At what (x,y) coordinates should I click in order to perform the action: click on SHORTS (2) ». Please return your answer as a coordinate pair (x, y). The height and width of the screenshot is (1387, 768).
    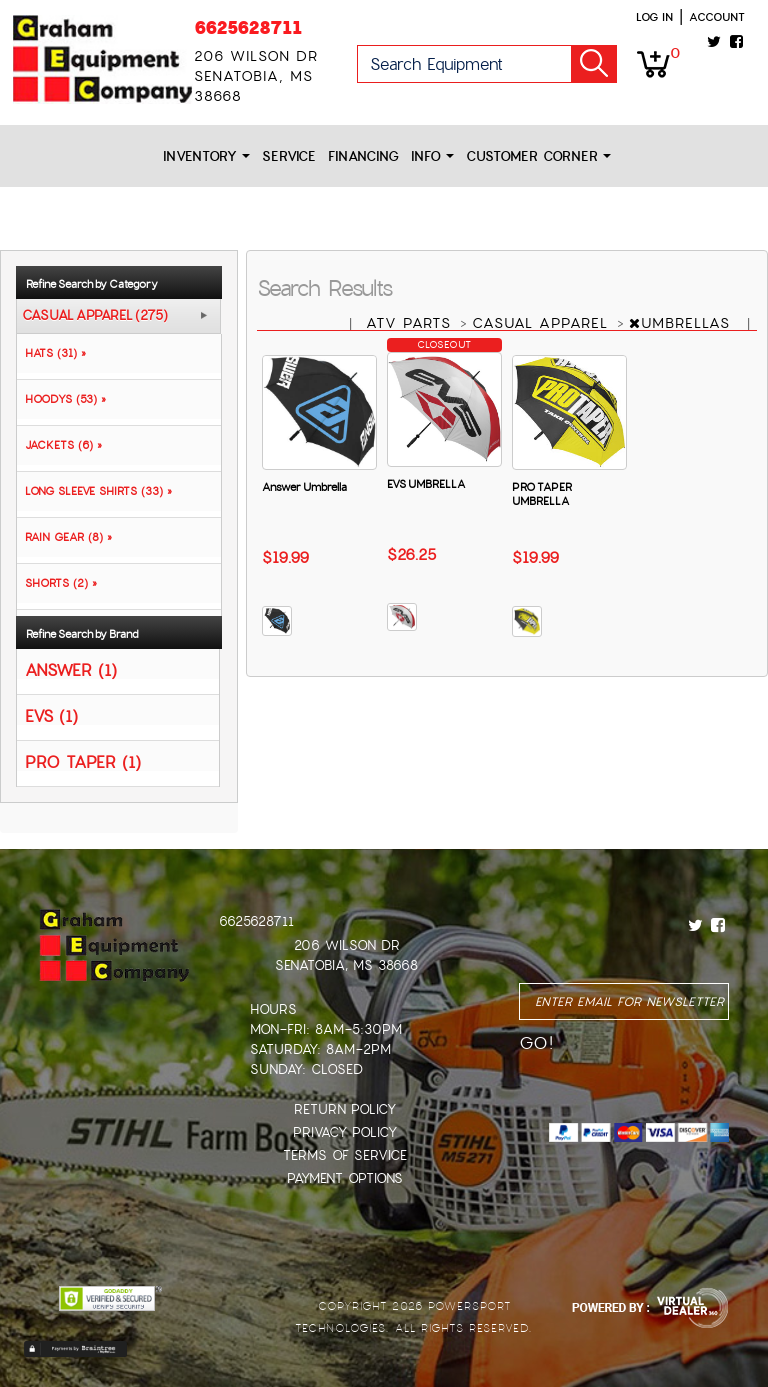
    Looking at the image, I should click on (57, 583).